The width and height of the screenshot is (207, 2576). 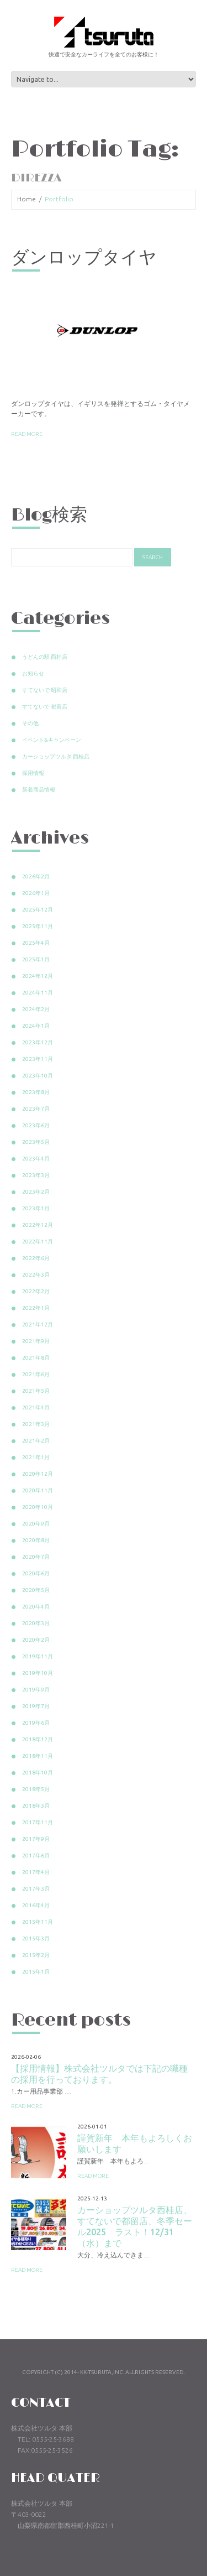 I want to click on すてないで 都留店, so click(x=44, y=707).